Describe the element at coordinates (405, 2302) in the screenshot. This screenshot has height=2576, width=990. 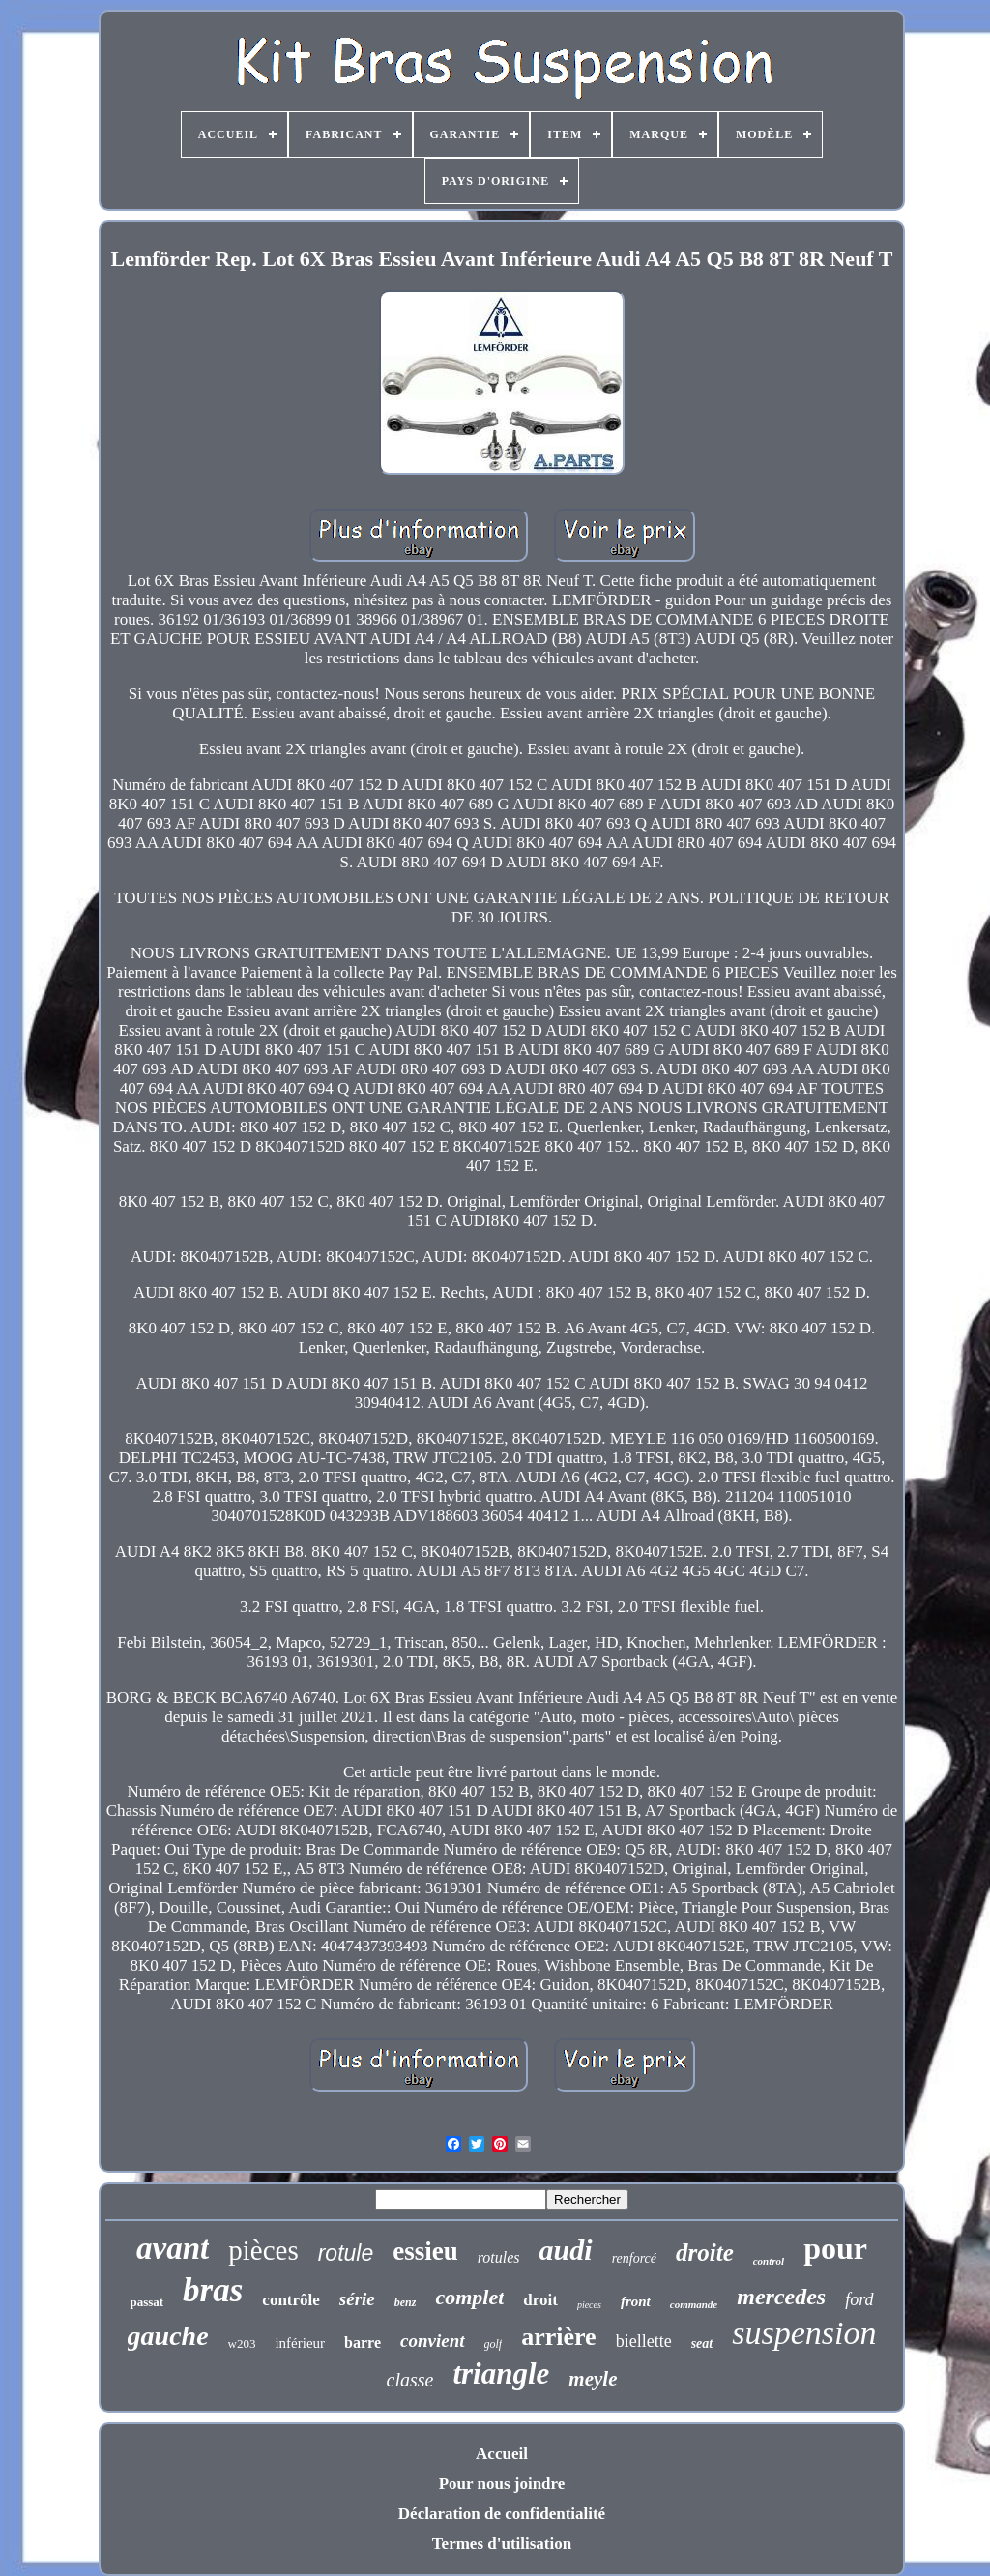
I see `benz` at that location.